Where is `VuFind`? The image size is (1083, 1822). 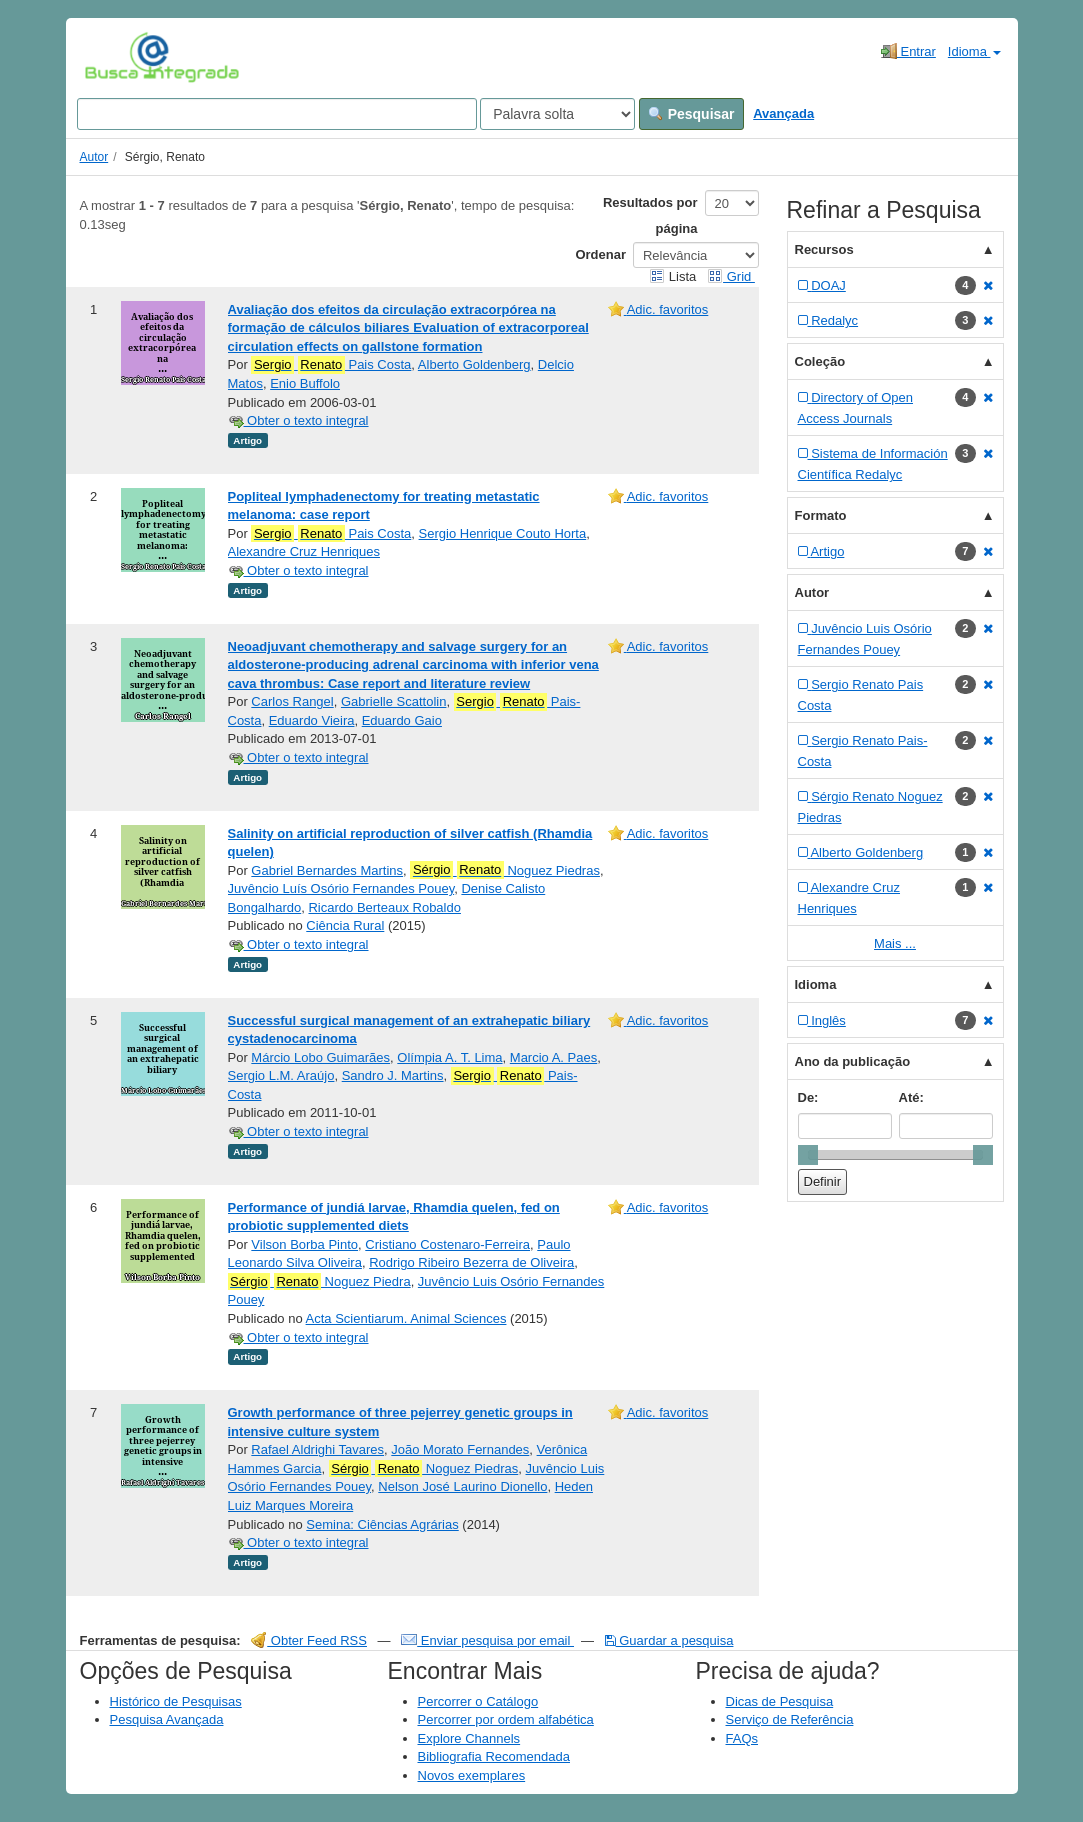 VuFind is located at coordinates (115, 57).